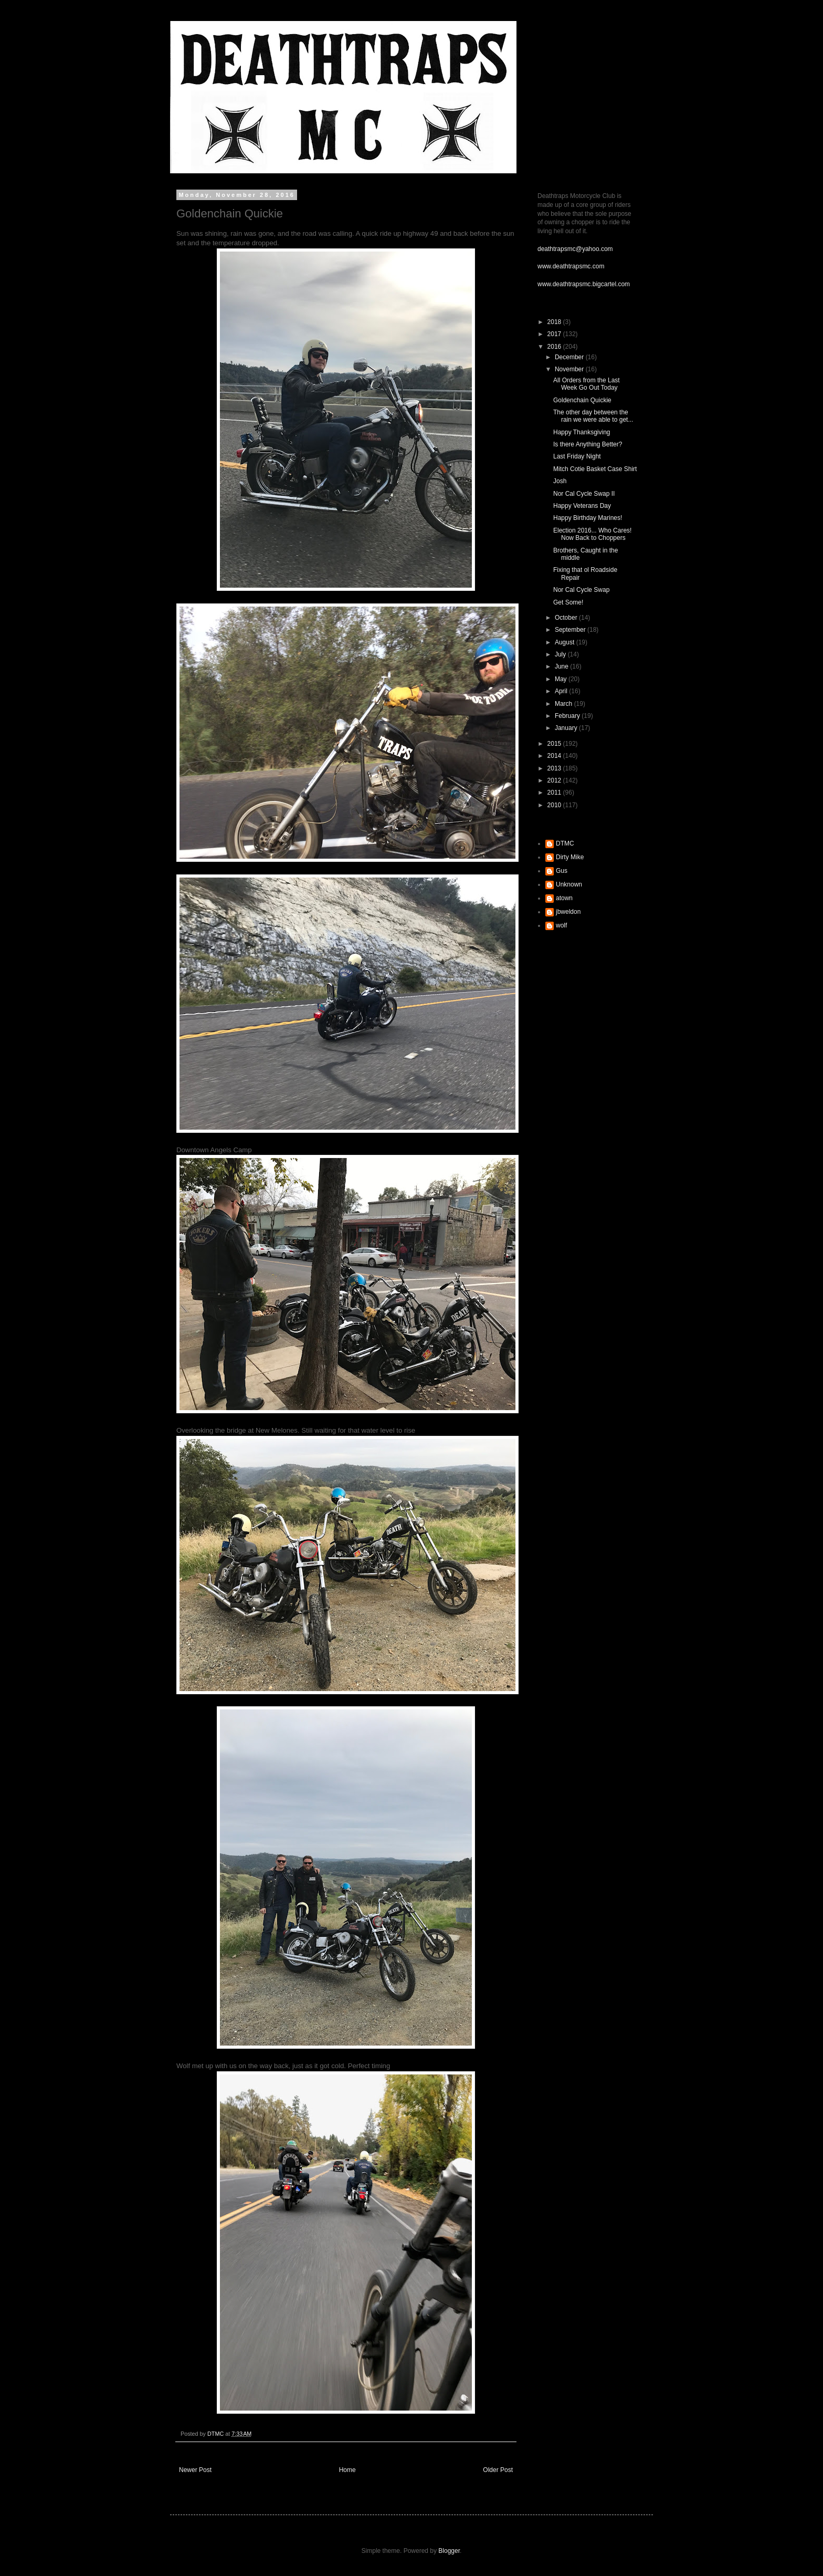  What do you see at coordinates (564, 703) in the screenshot?
I see `March` at bounding box center [564, 703].